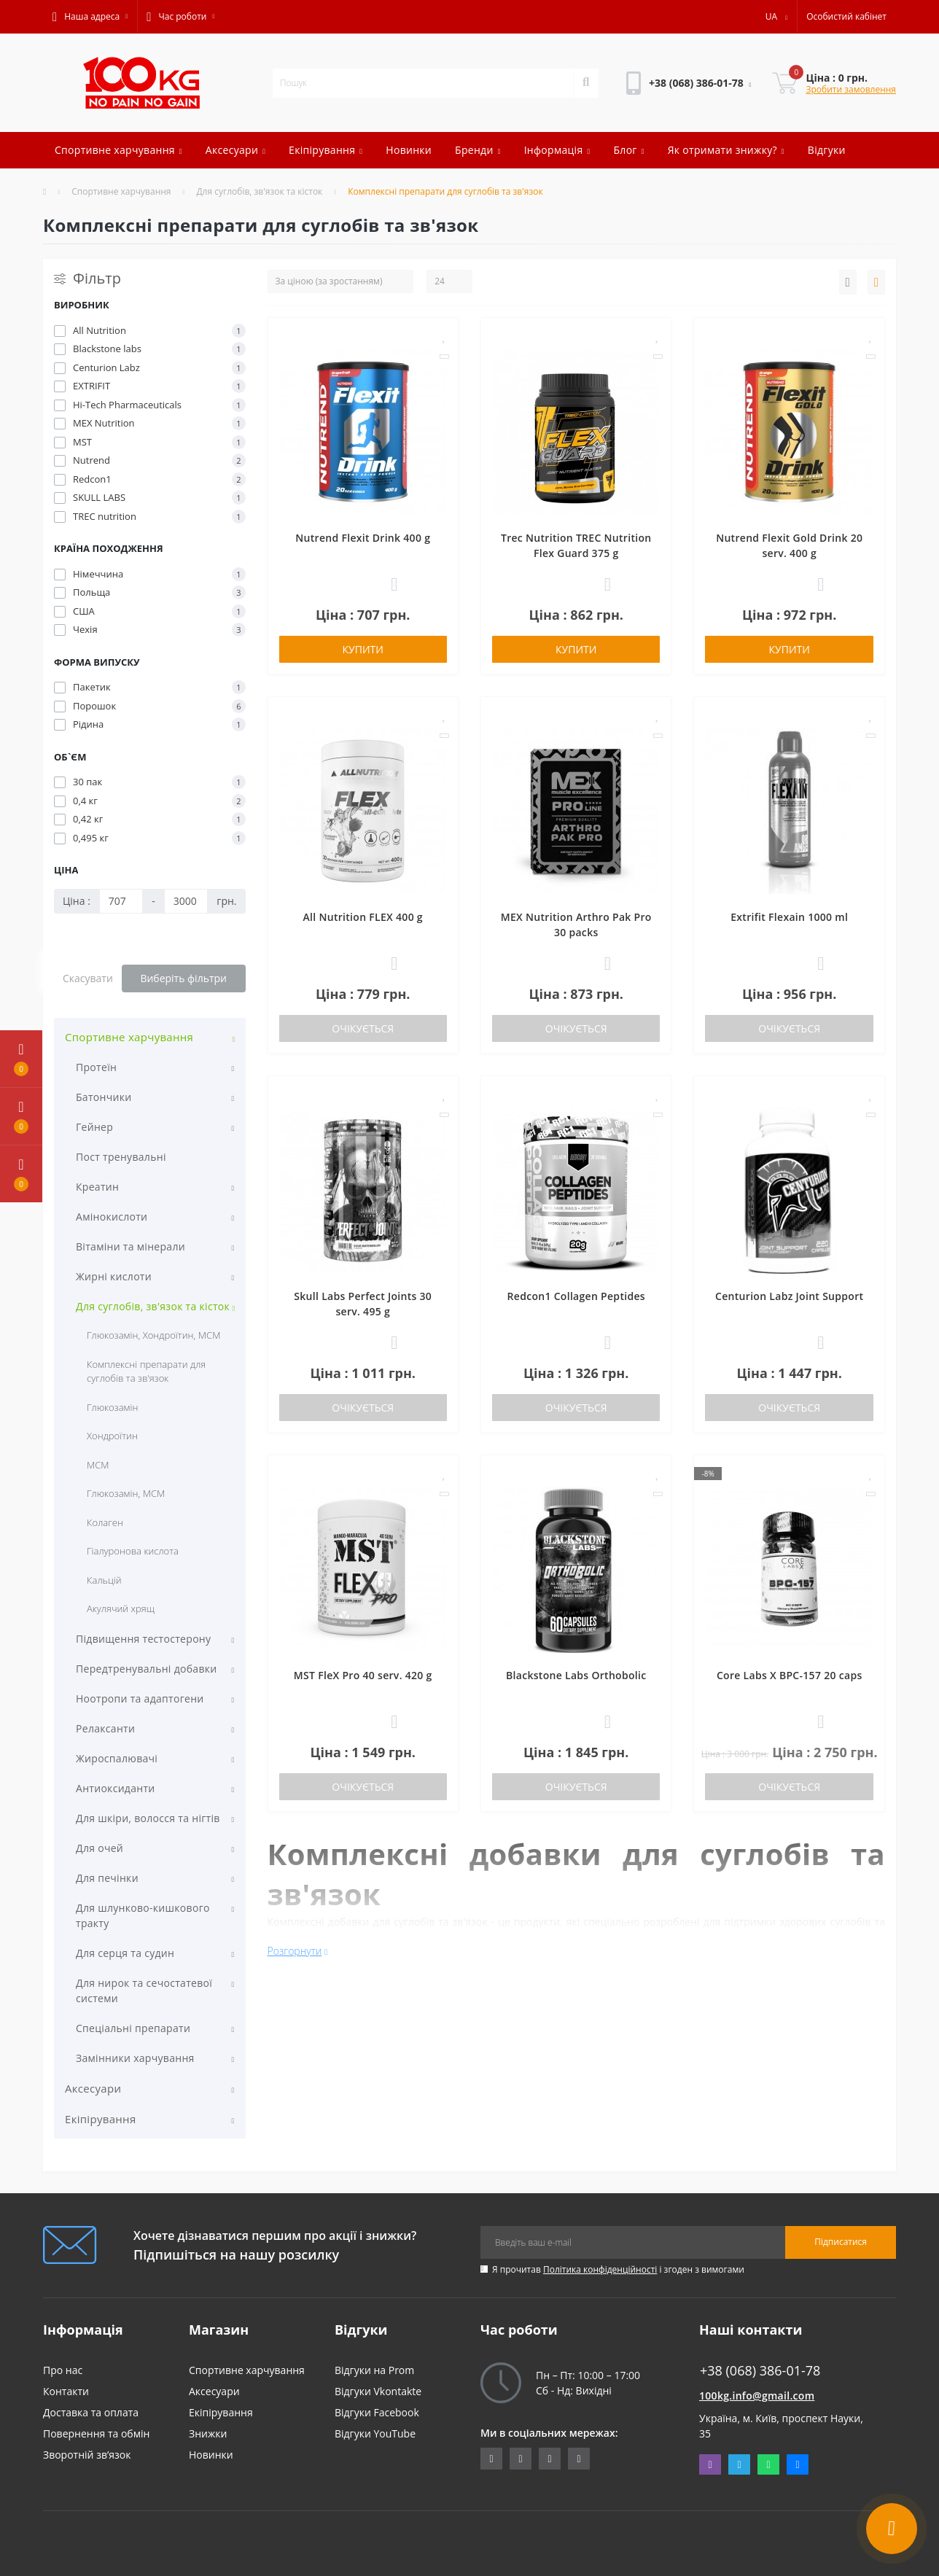 The image size is (939, 2576). Describe the element at coordinates (111, 1216) in the screenshot. I see `Амінокислоти` at that location.